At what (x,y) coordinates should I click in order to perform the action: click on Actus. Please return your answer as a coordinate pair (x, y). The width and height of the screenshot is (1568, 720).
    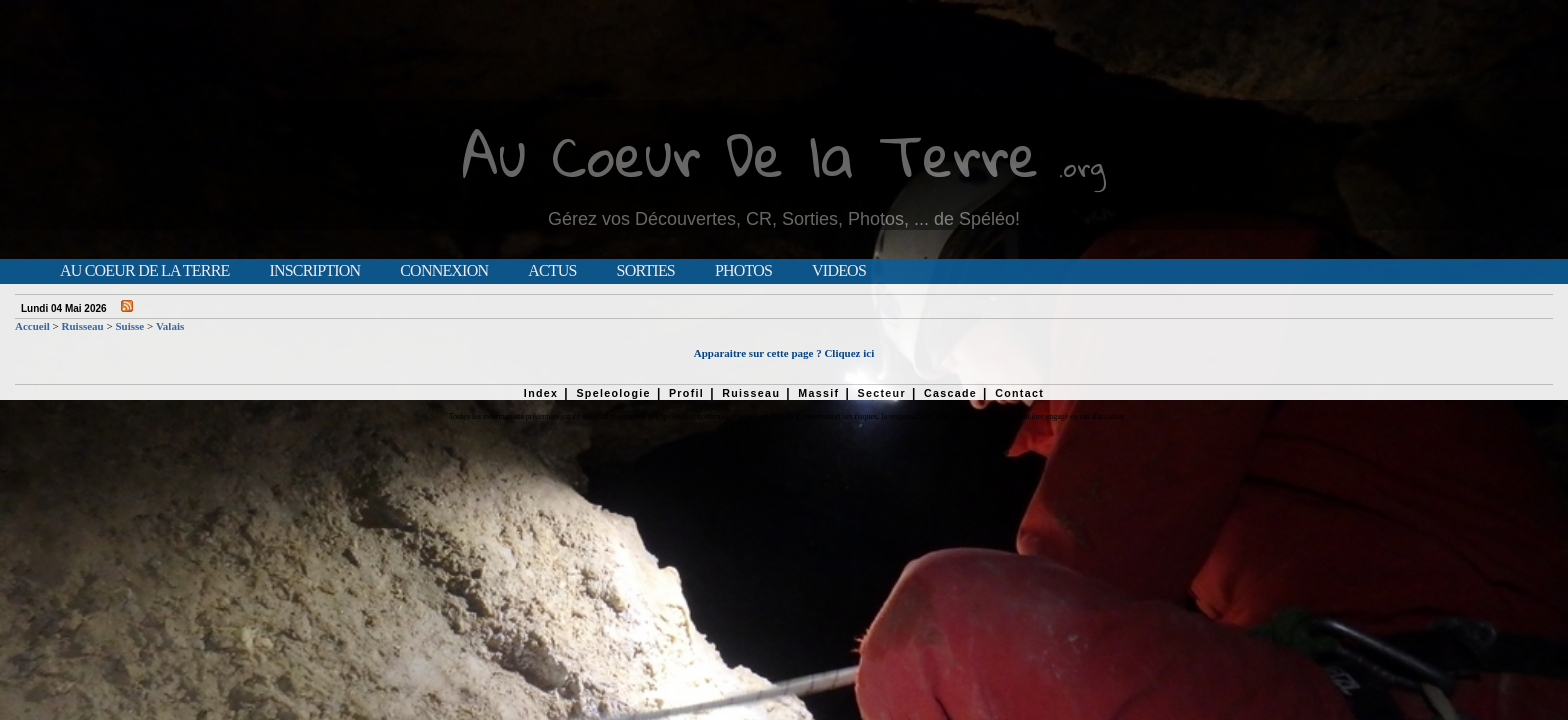
    Looking at the image, I should click on (552, 271).